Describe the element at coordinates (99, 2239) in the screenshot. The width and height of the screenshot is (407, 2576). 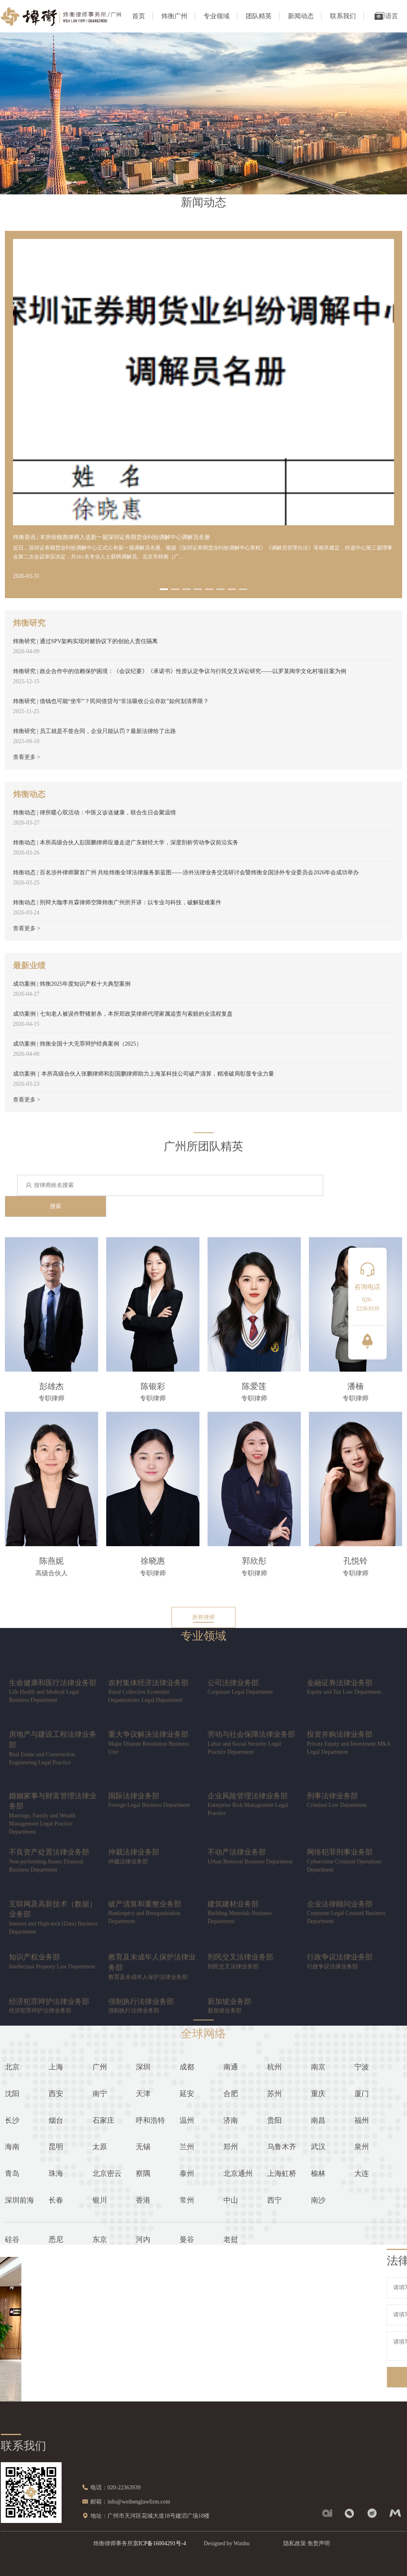
I see `东京` at that location.